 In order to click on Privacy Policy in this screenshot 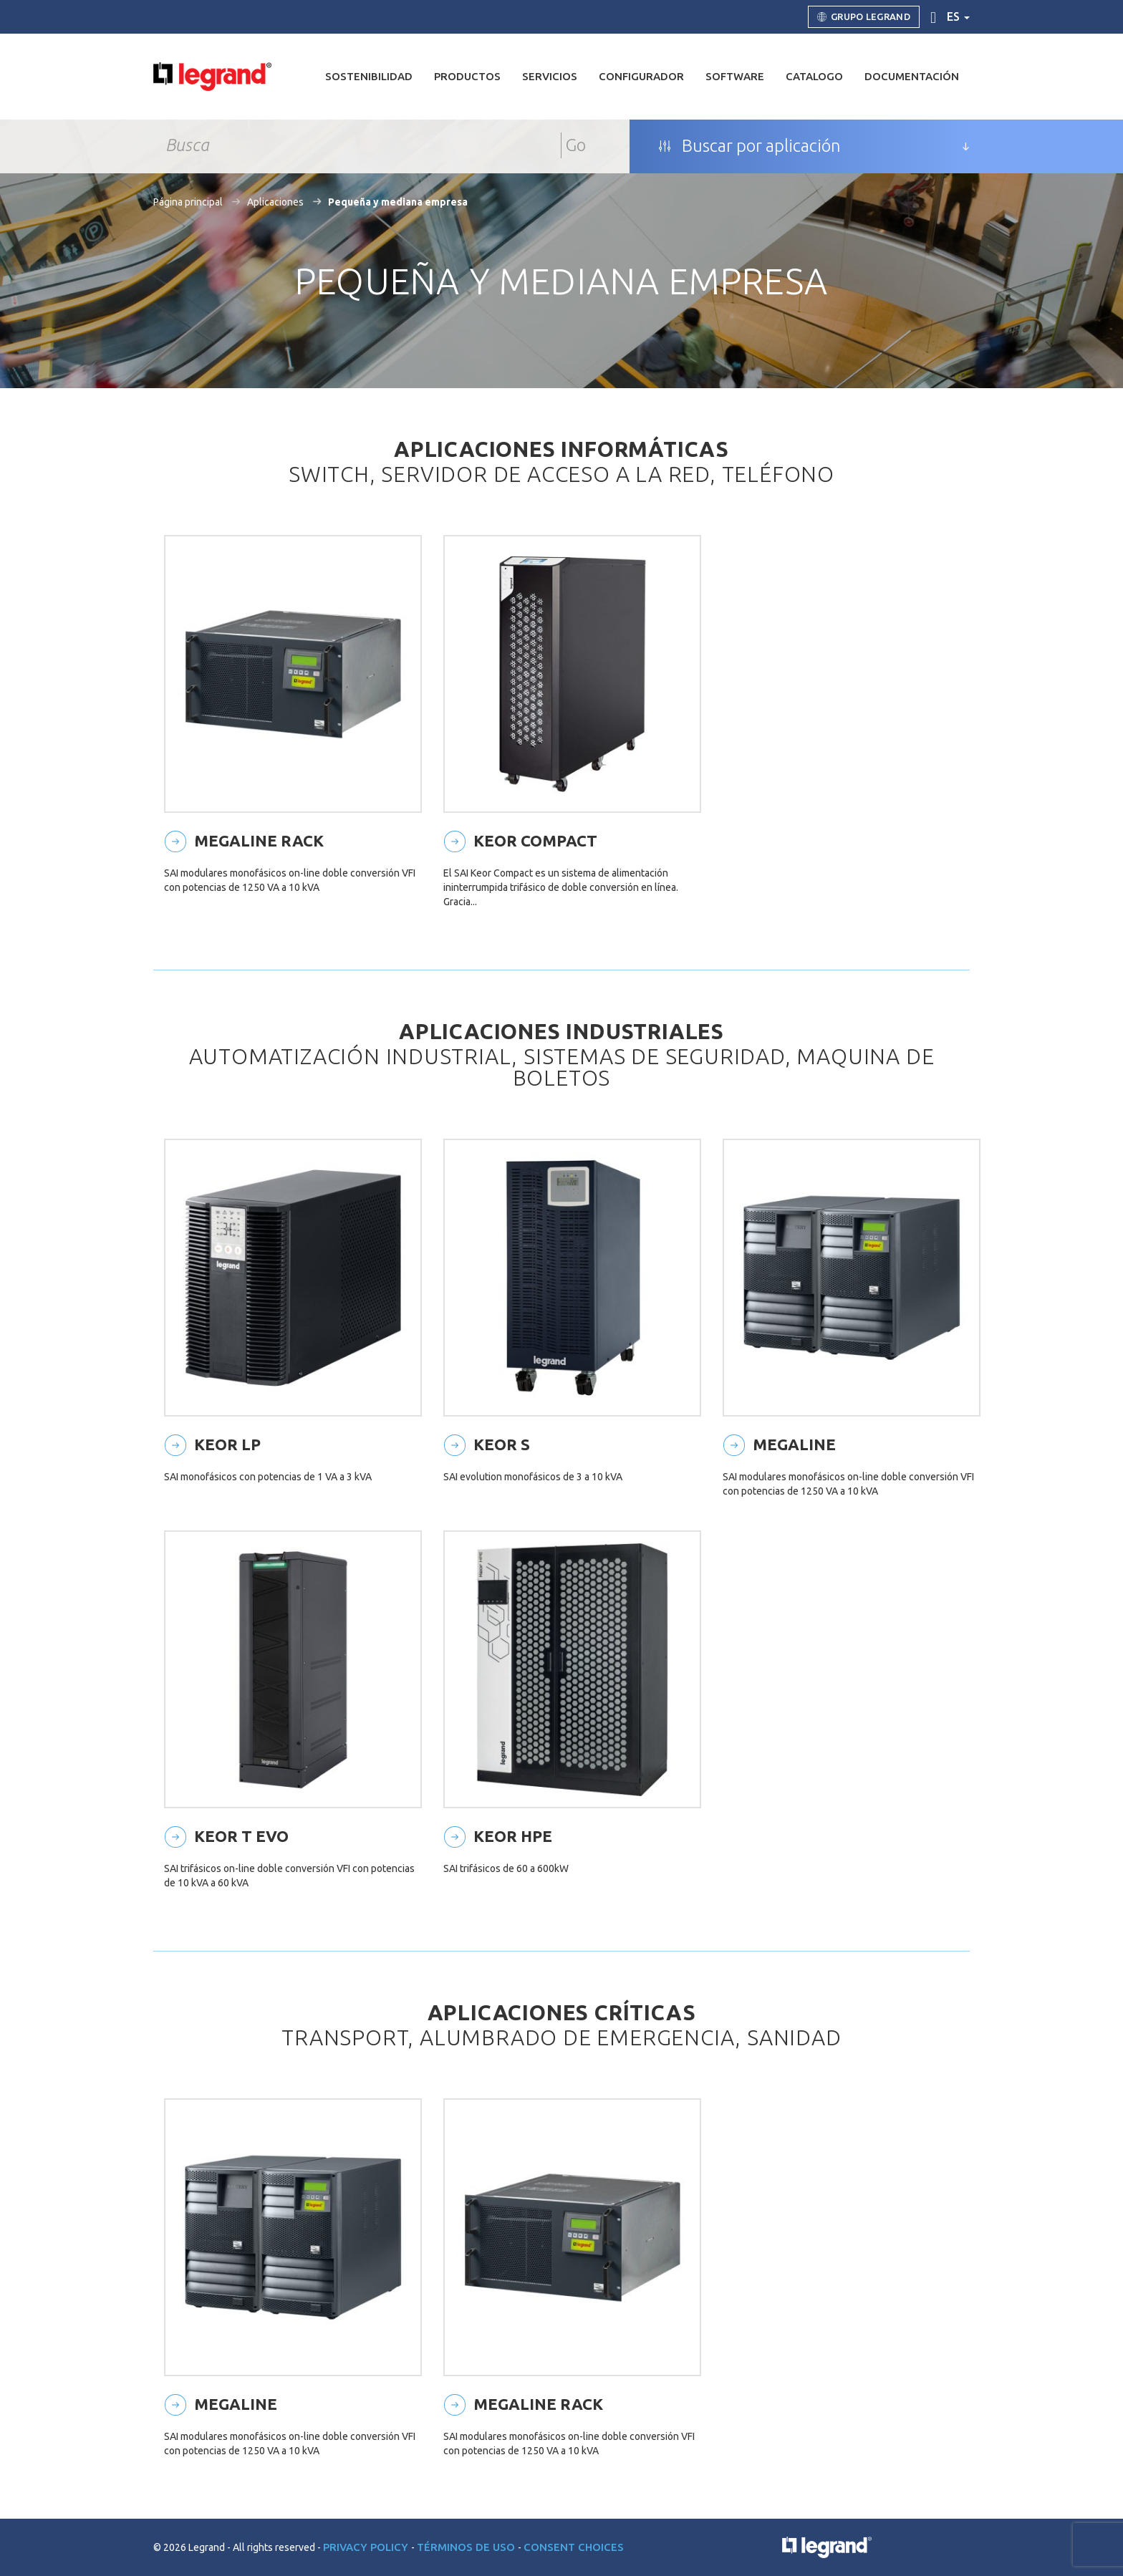, I will do `click(367, 2547)`.